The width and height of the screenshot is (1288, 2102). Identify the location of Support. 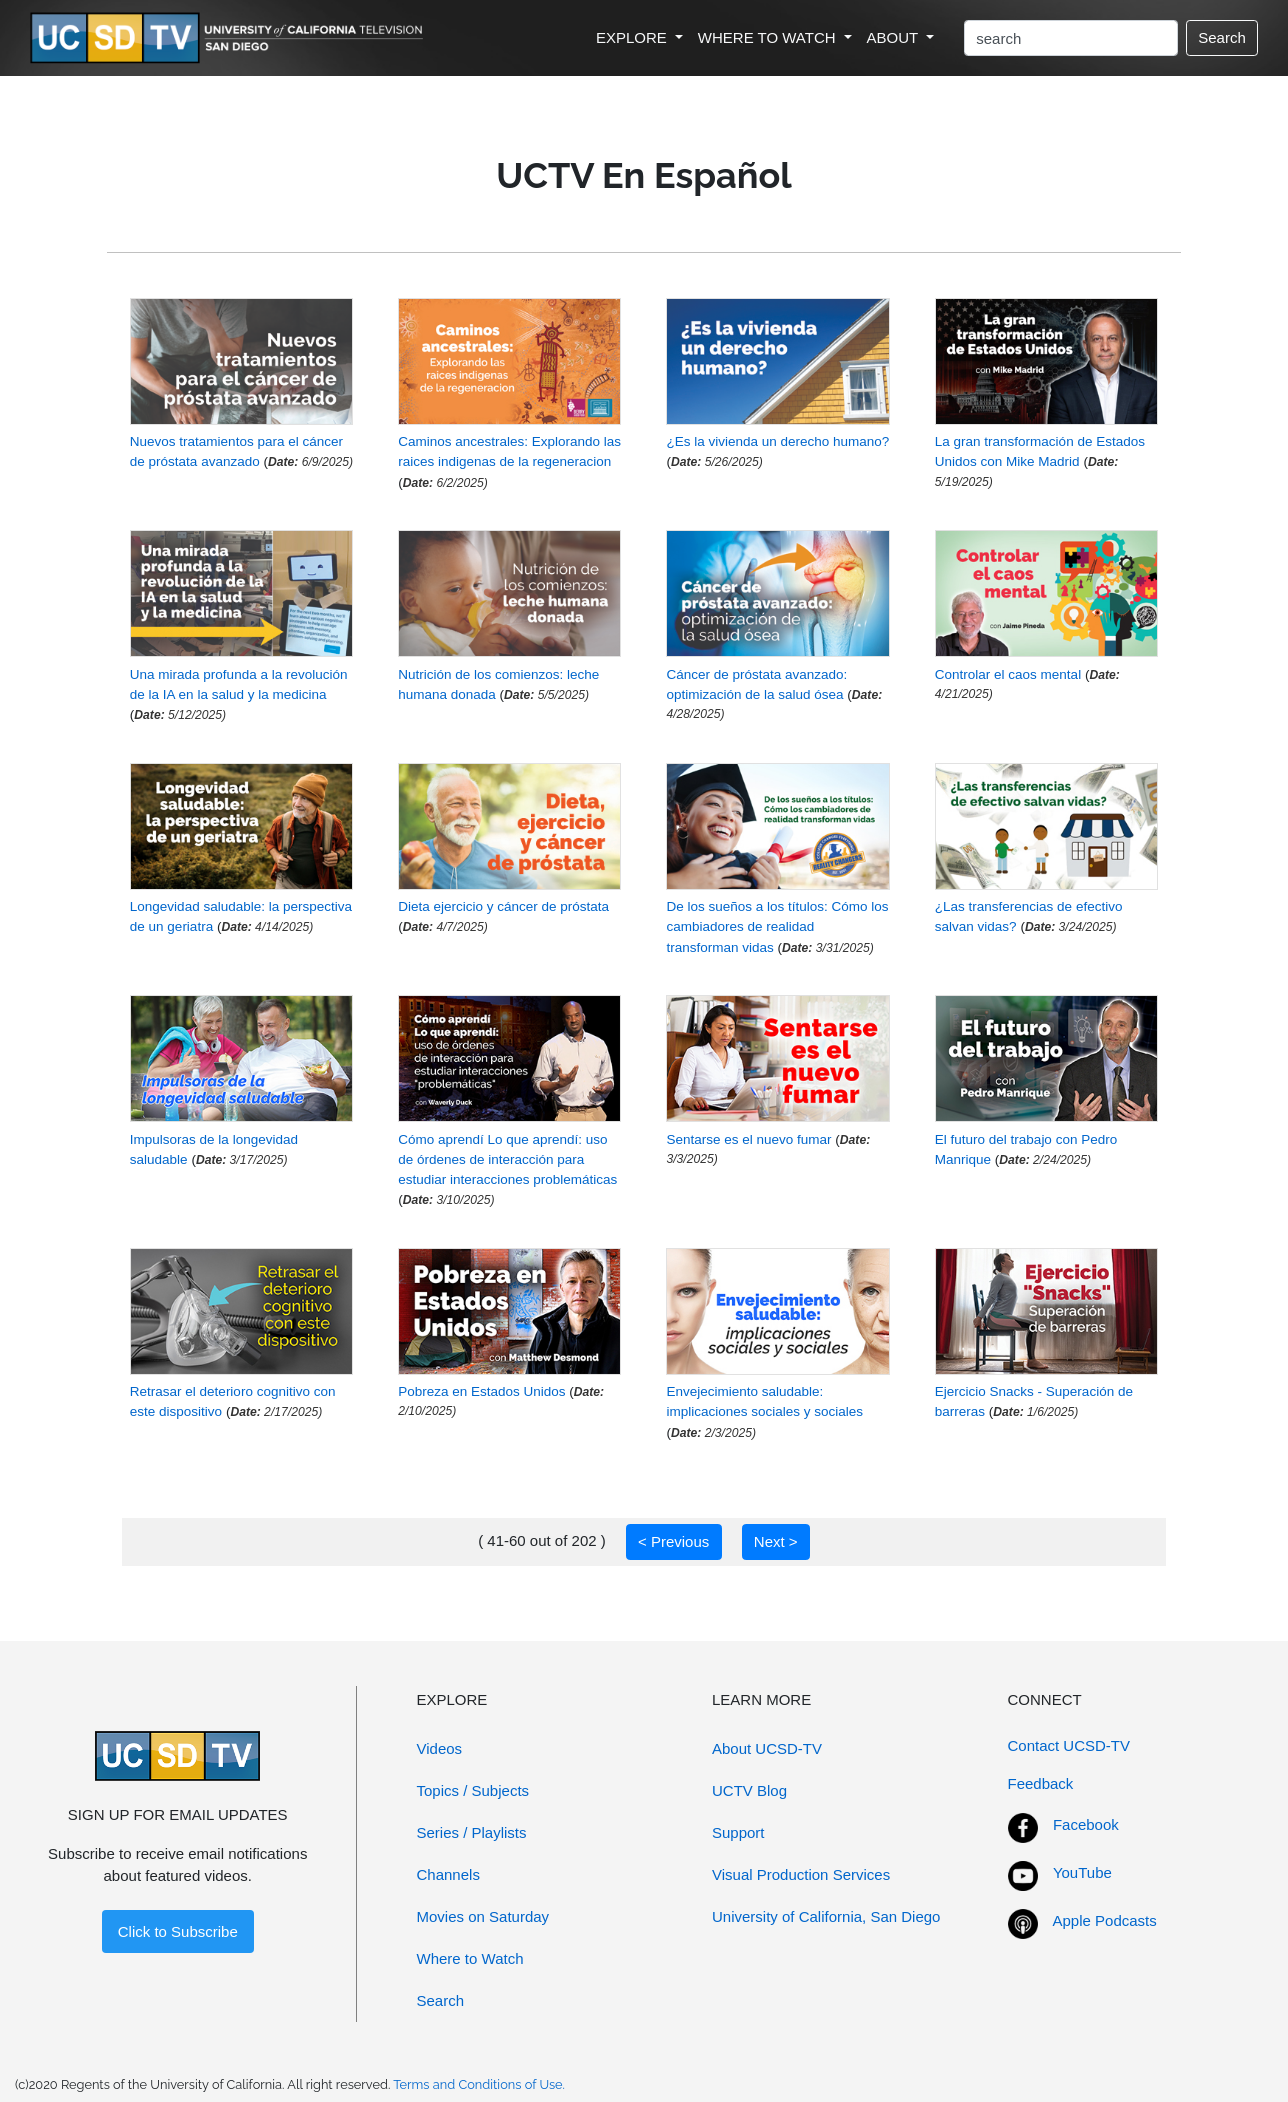
(738, 1832).